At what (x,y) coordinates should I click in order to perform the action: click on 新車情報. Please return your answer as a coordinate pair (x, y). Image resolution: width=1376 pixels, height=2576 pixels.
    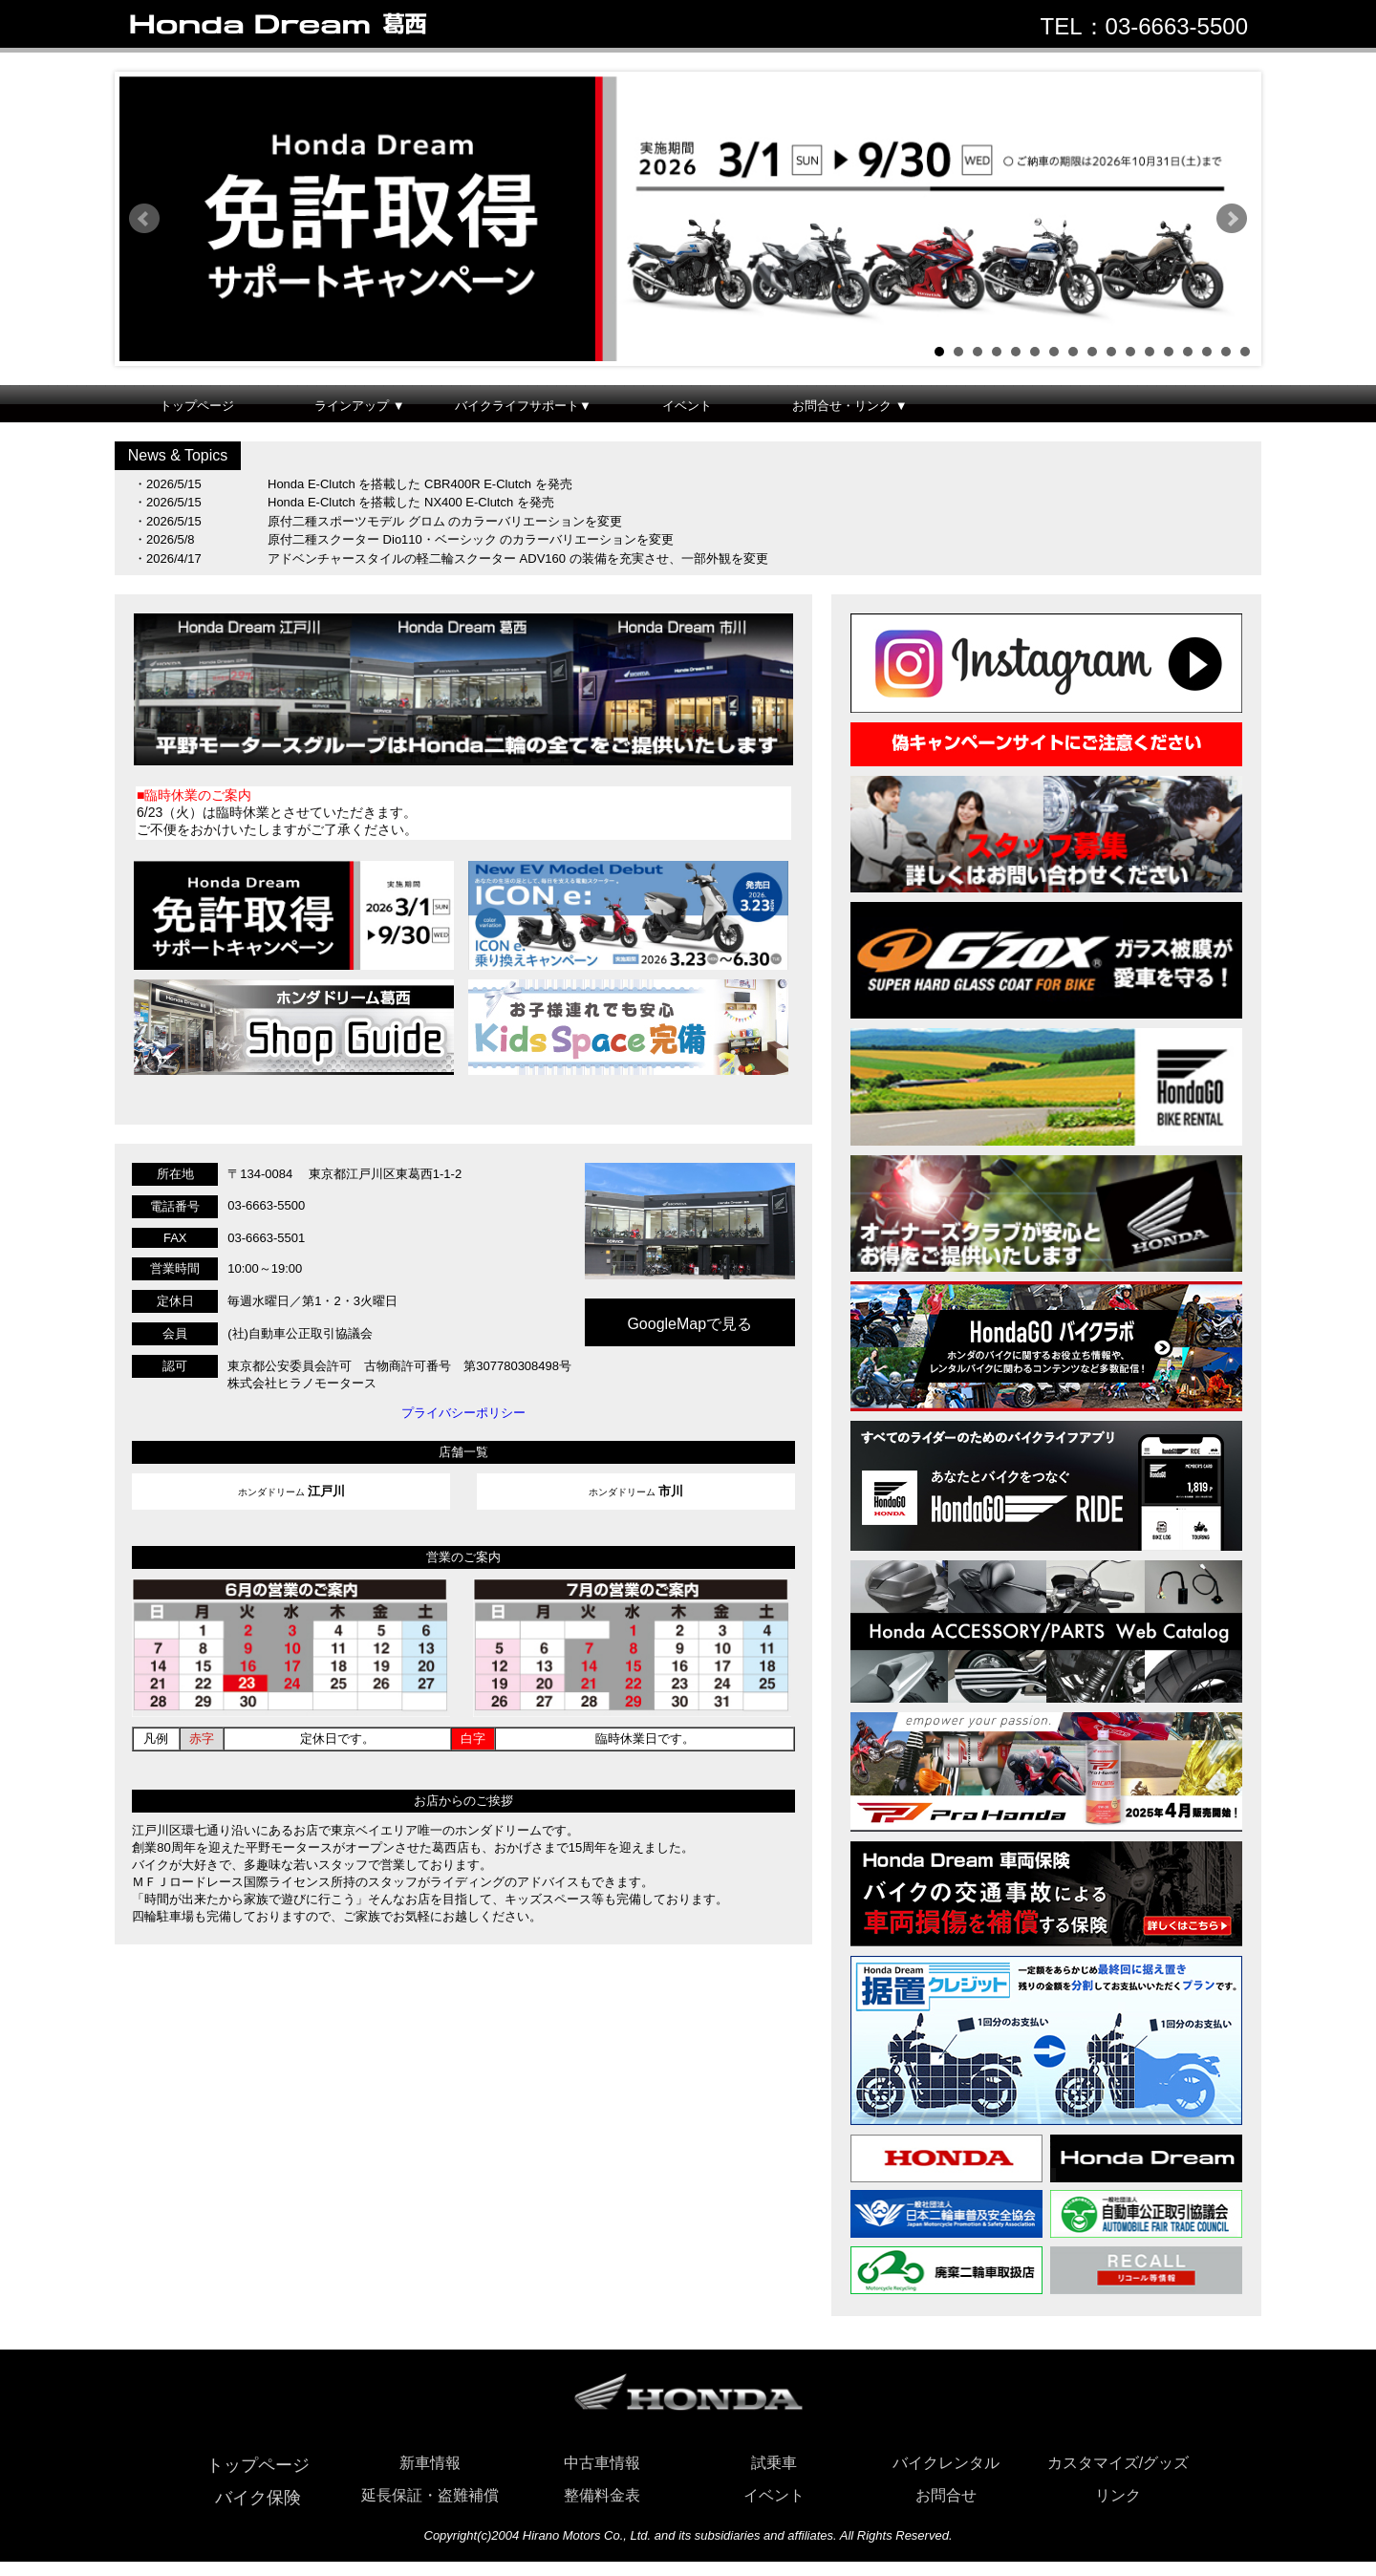
    Looking at the image, I should click on (430, 2463).